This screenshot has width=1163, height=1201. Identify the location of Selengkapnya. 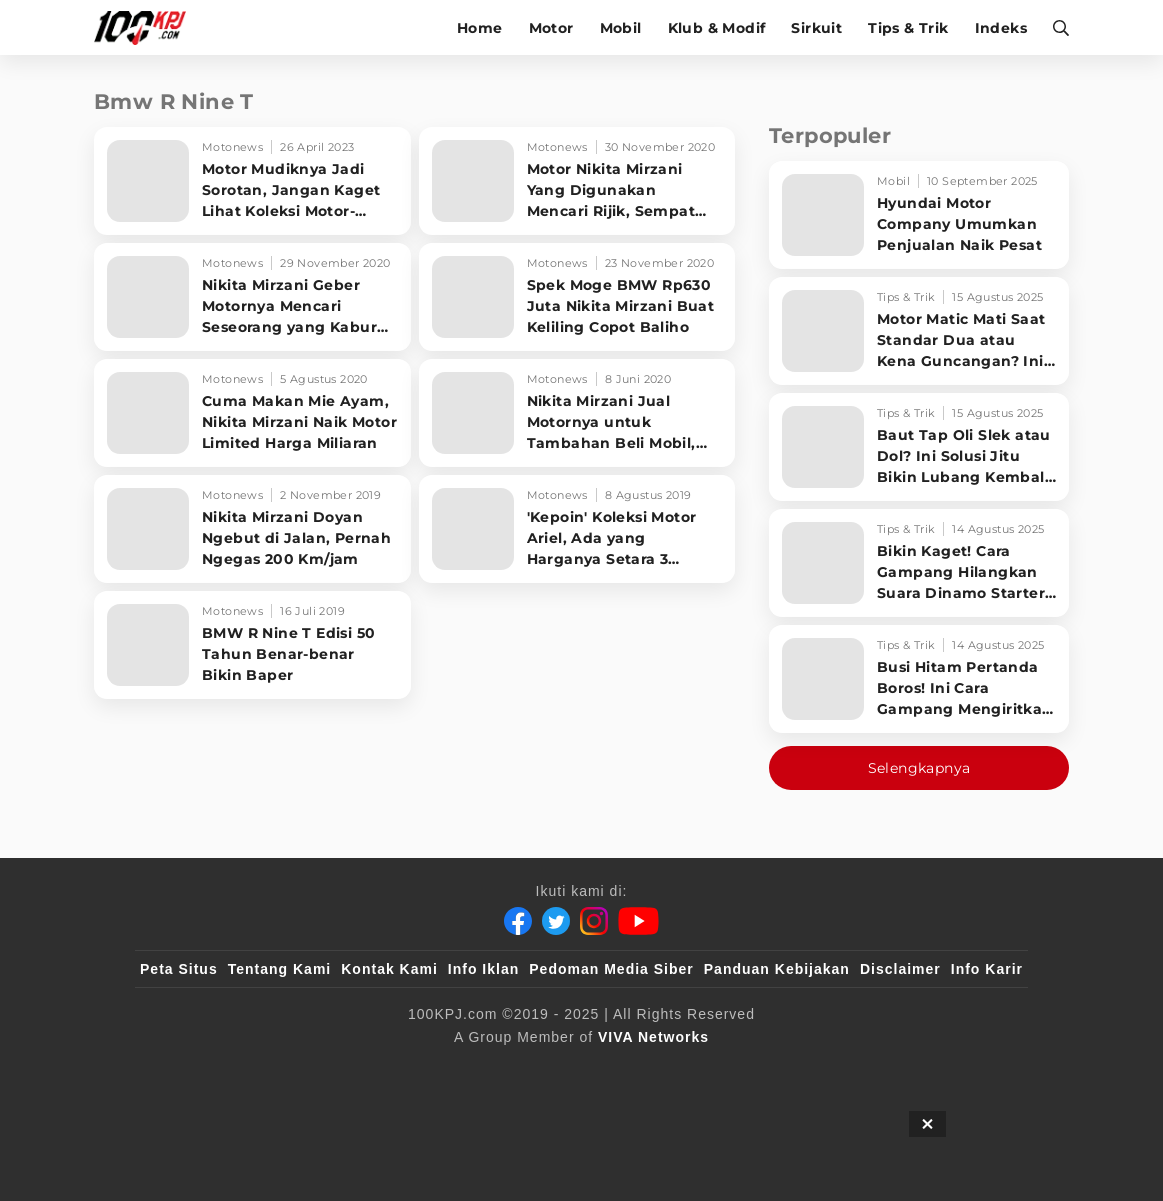
(919, 768).